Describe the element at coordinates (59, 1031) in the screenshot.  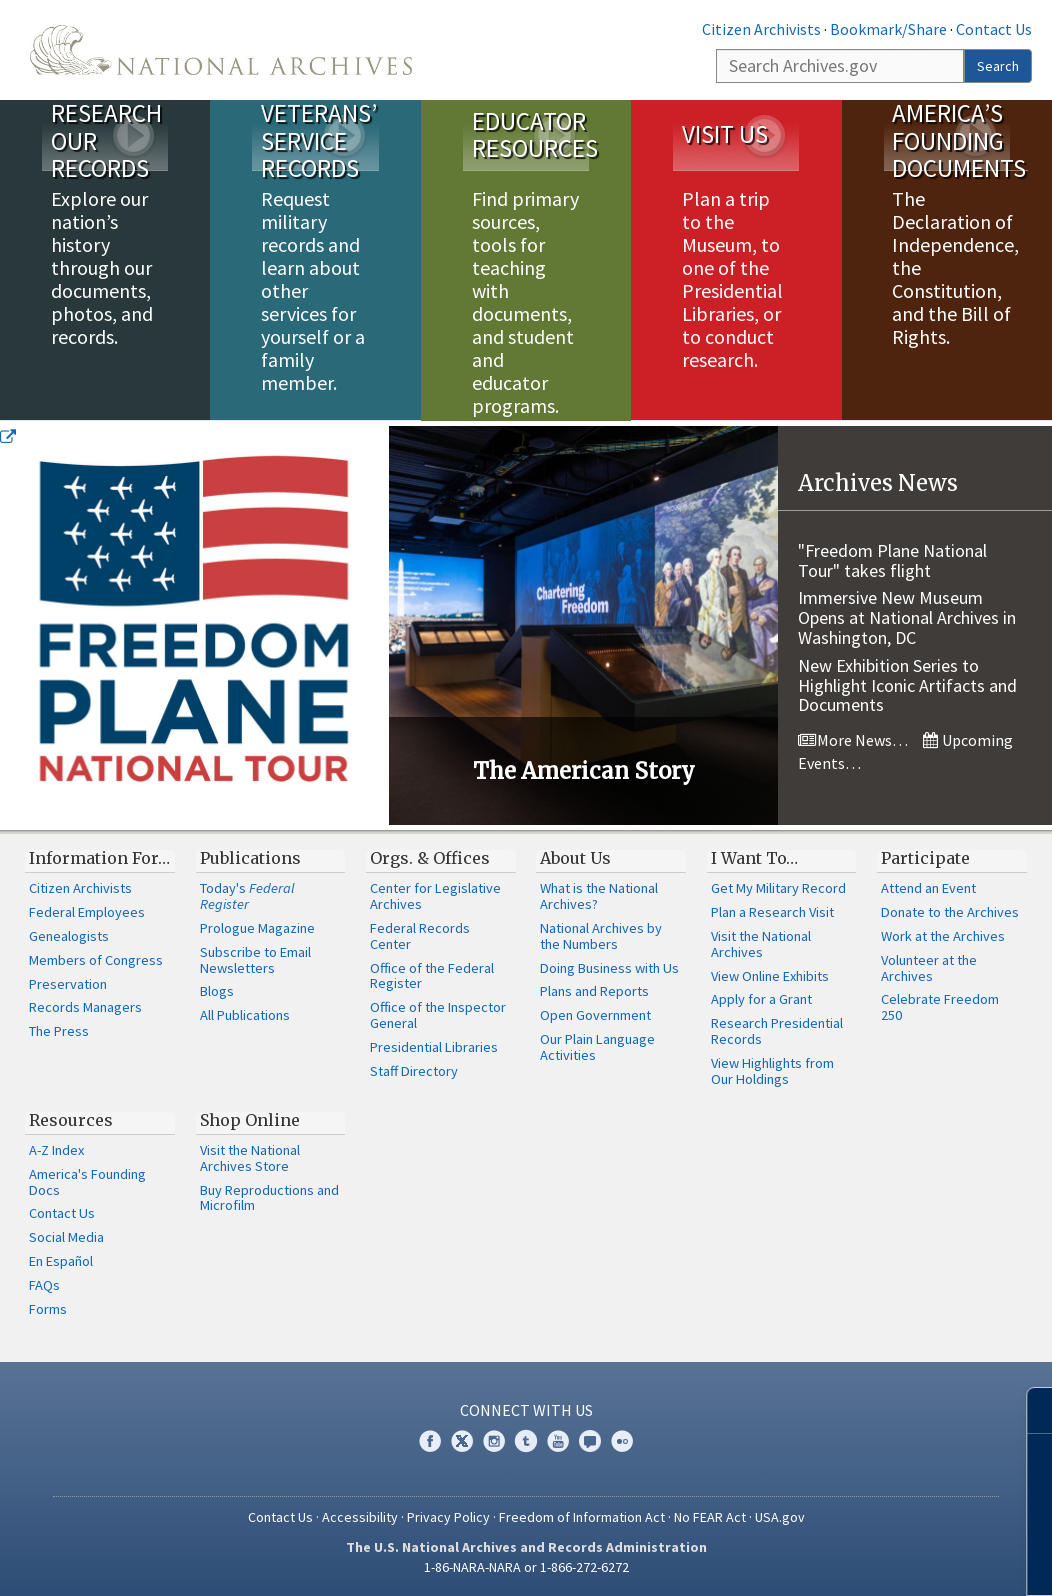
I see `The Press` at that location.